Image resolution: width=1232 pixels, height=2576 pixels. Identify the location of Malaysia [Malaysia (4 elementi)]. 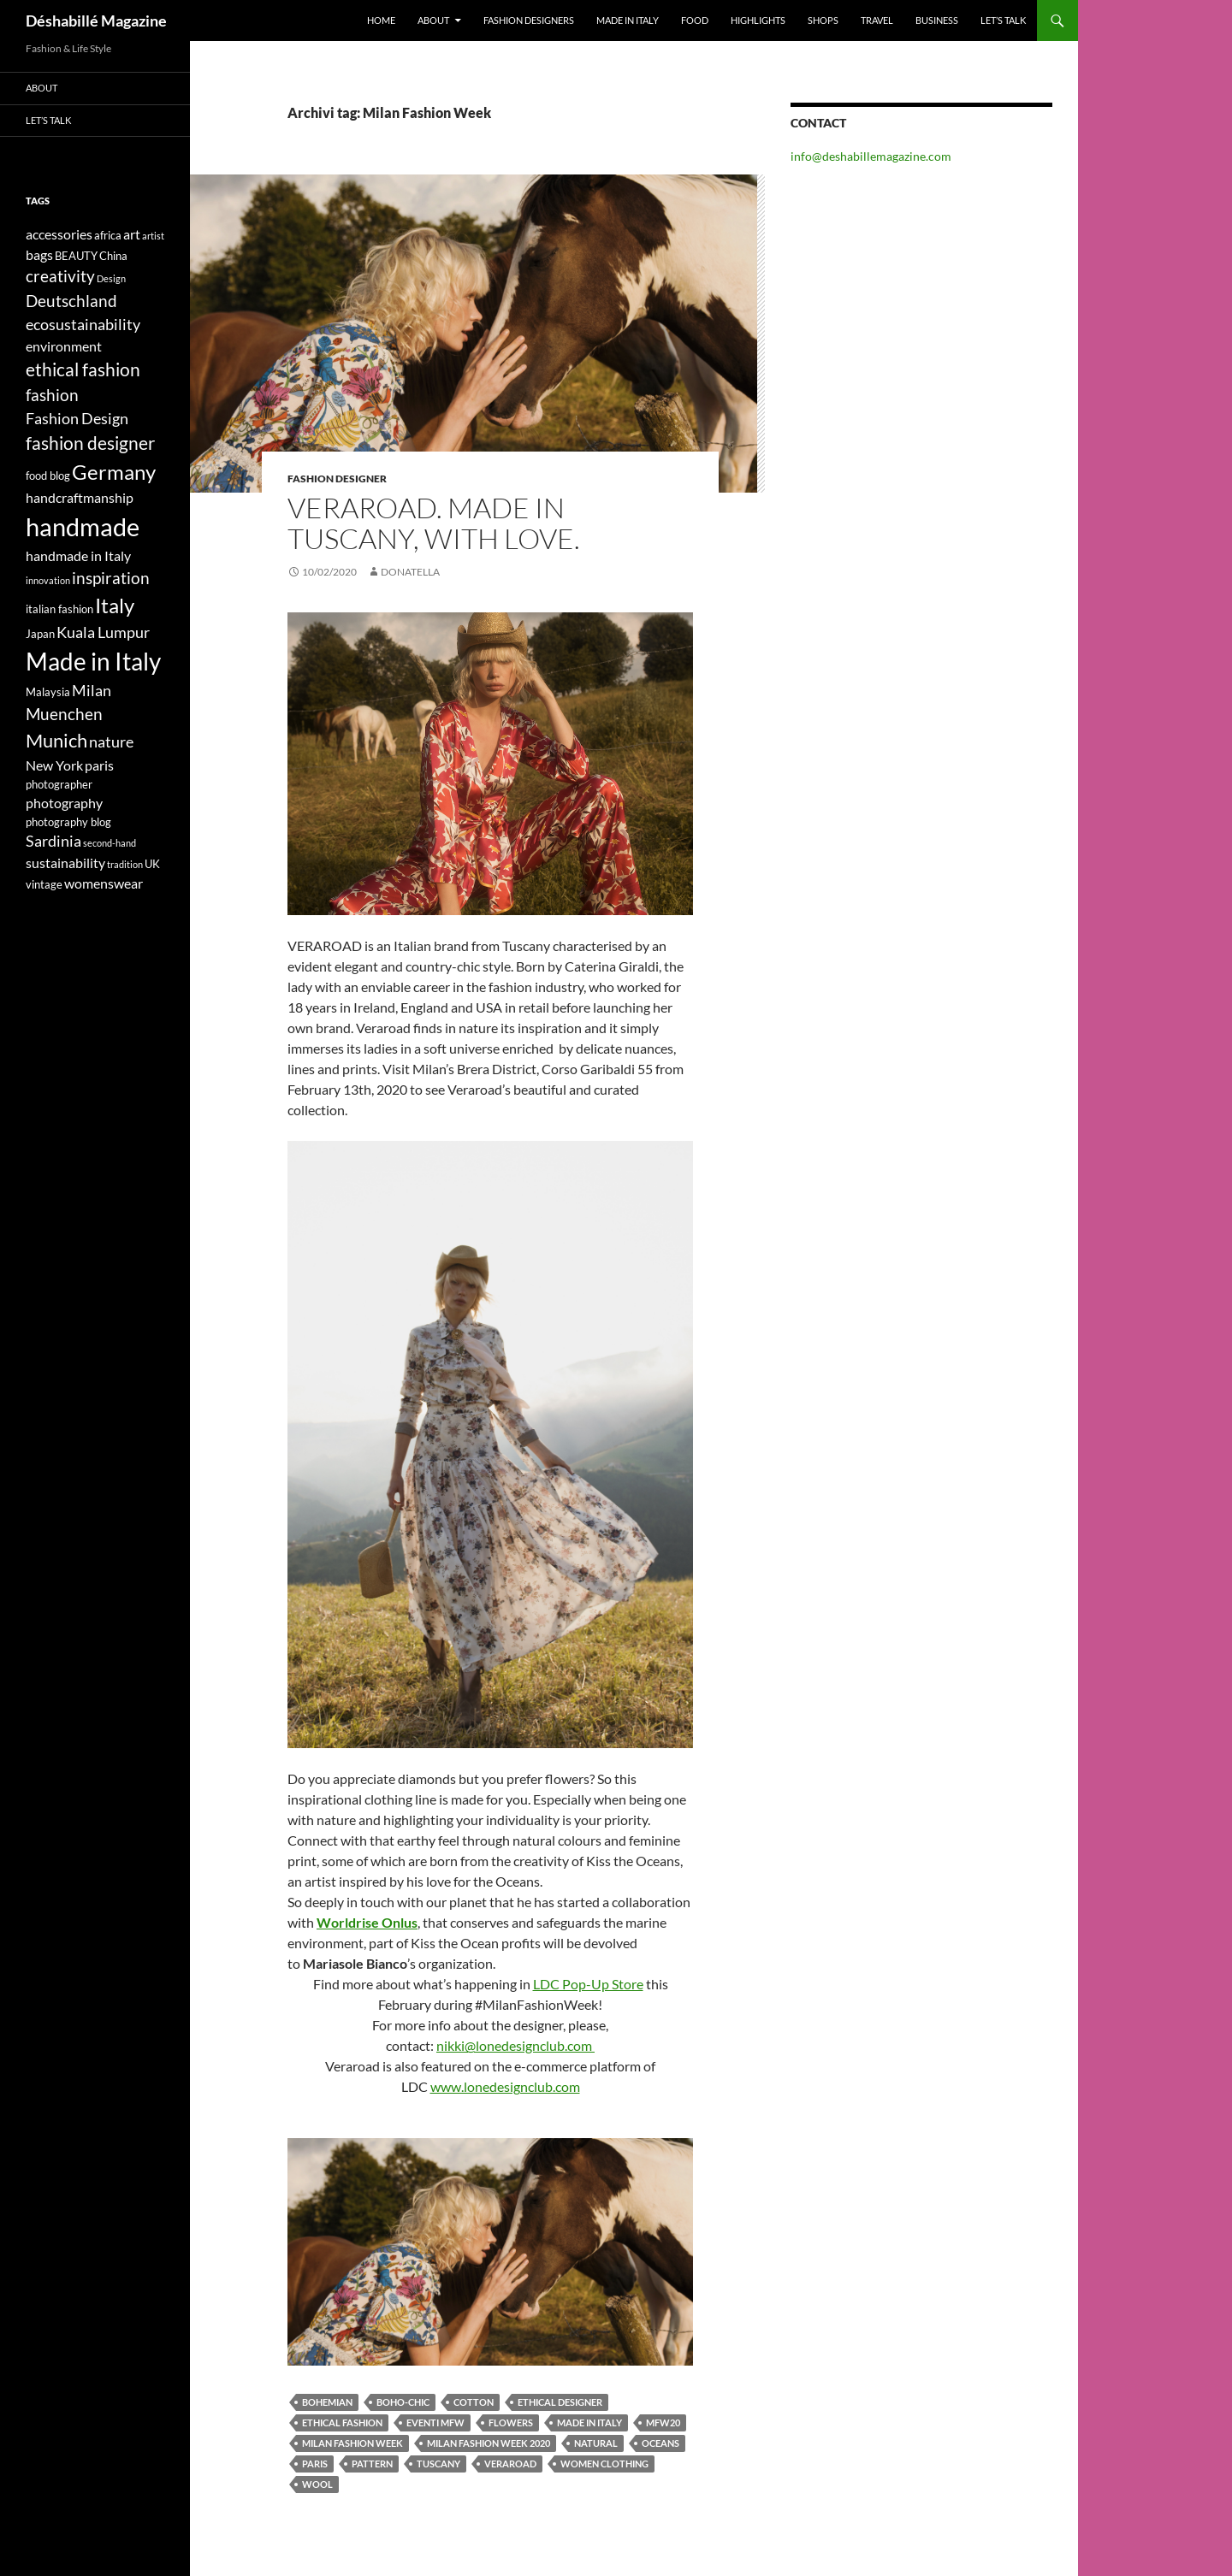
(48, 692).